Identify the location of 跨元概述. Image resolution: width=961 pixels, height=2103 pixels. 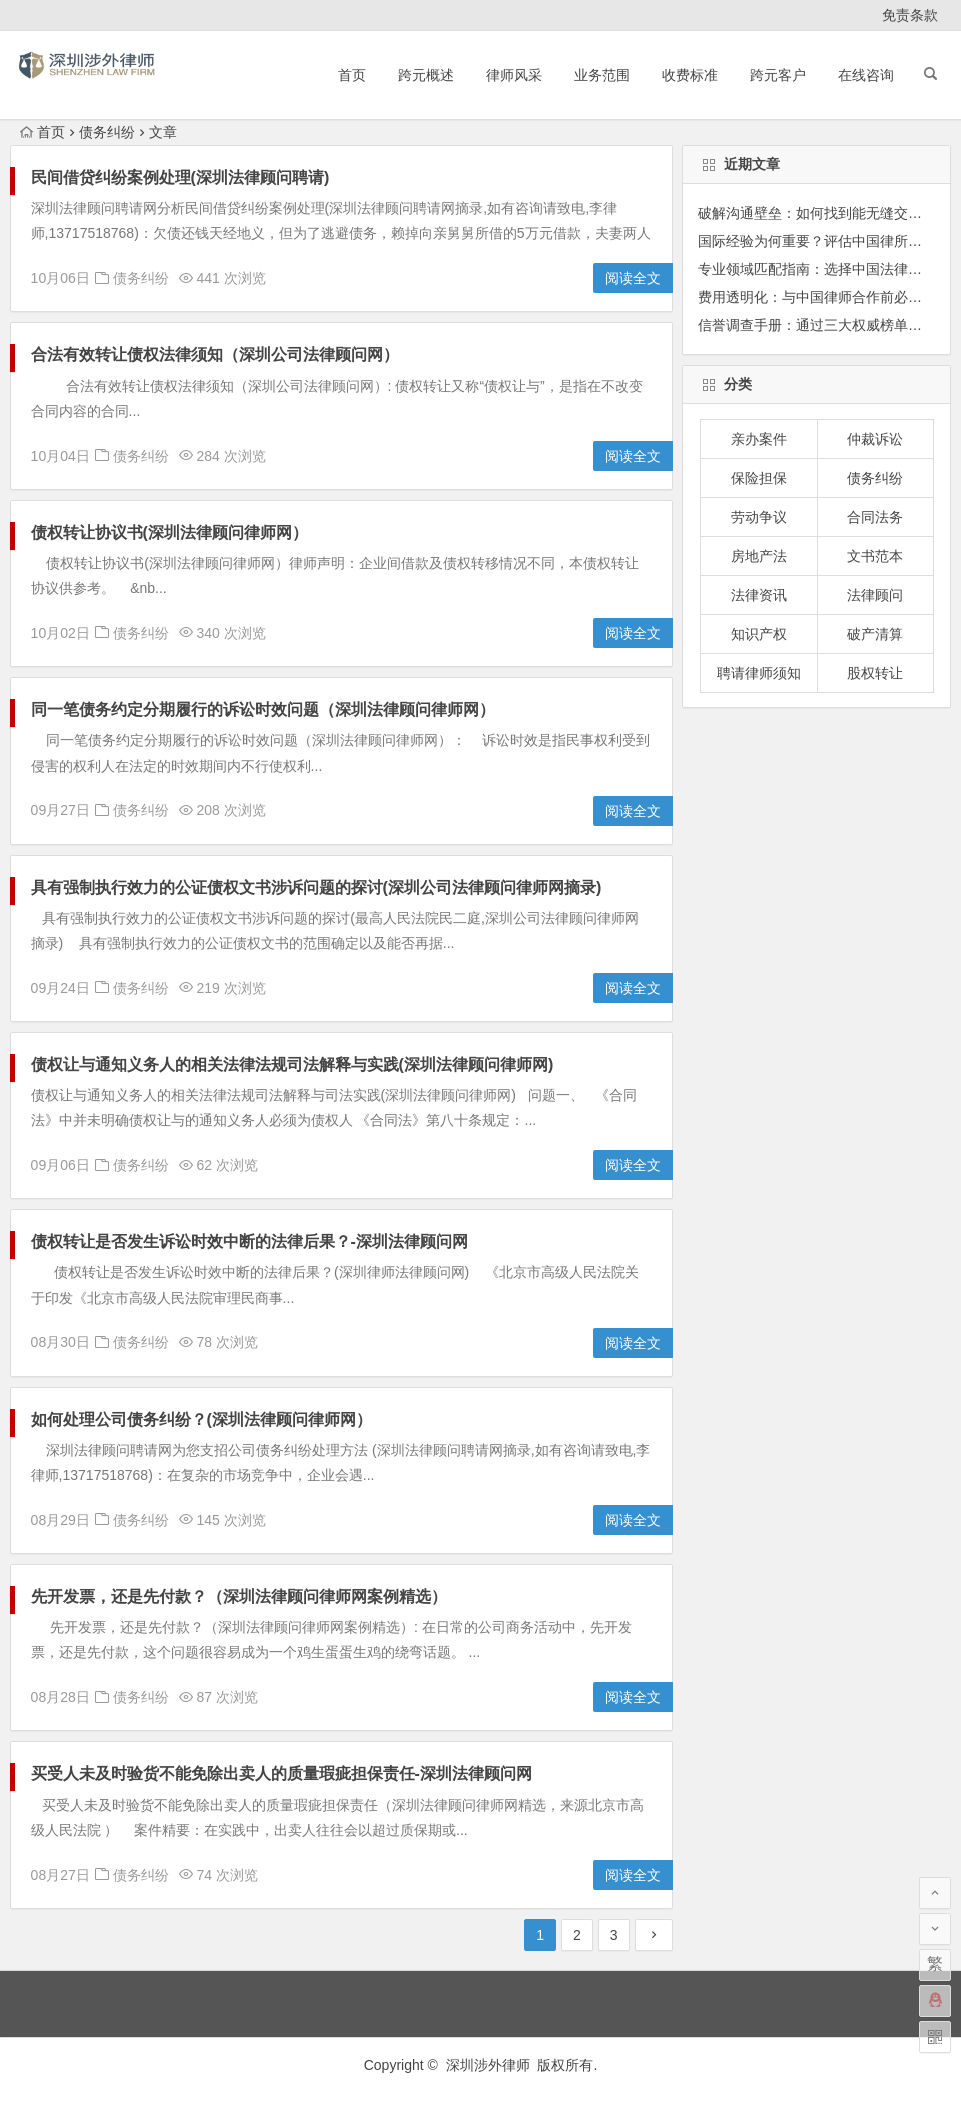
(426, 75).